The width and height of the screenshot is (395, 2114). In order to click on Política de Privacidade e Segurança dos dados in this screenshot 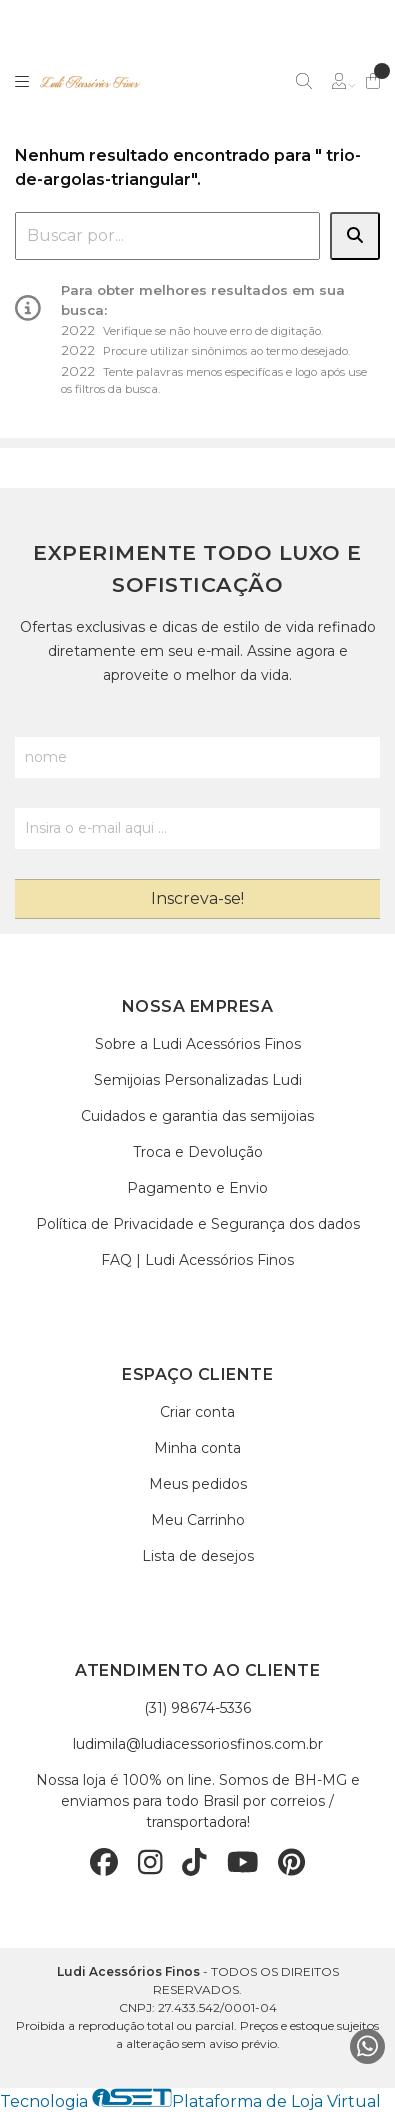, I will do `click(198, 1224)`.